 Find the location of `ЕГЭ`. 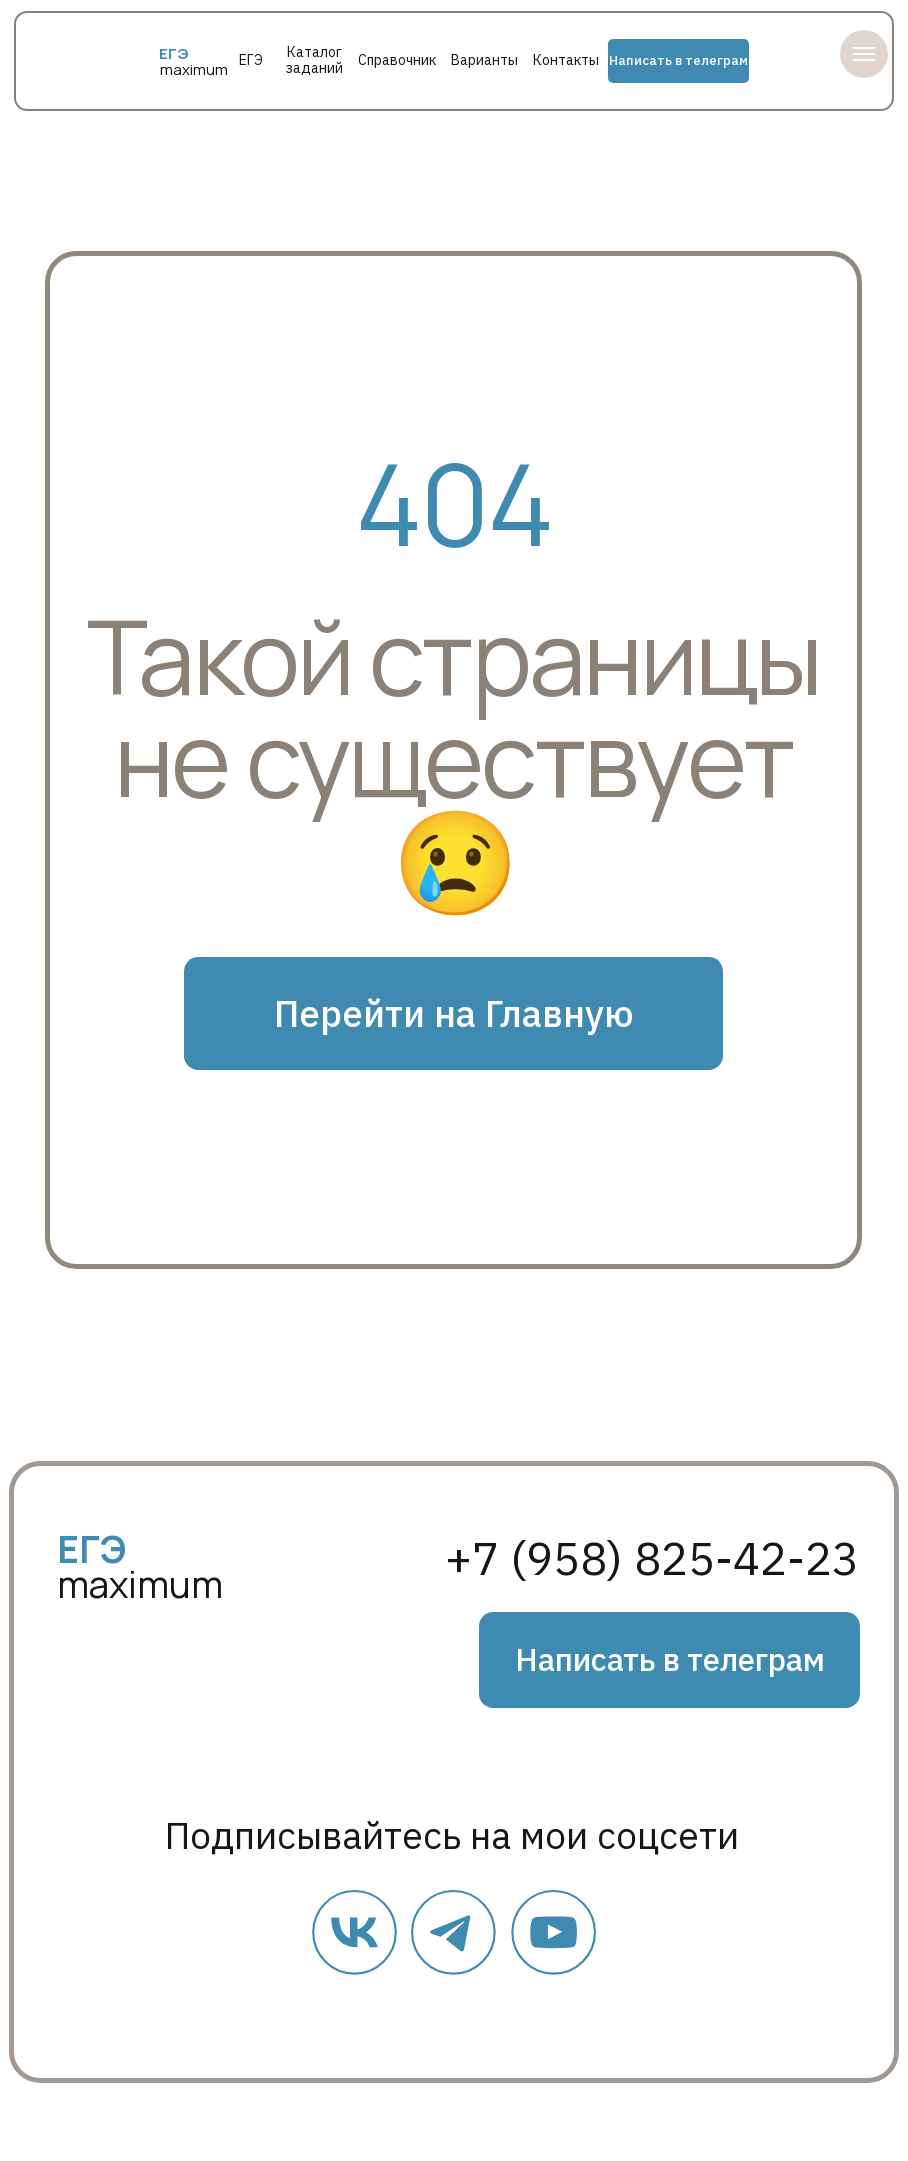

ЕГЭ is located at coordinates (251, 60).